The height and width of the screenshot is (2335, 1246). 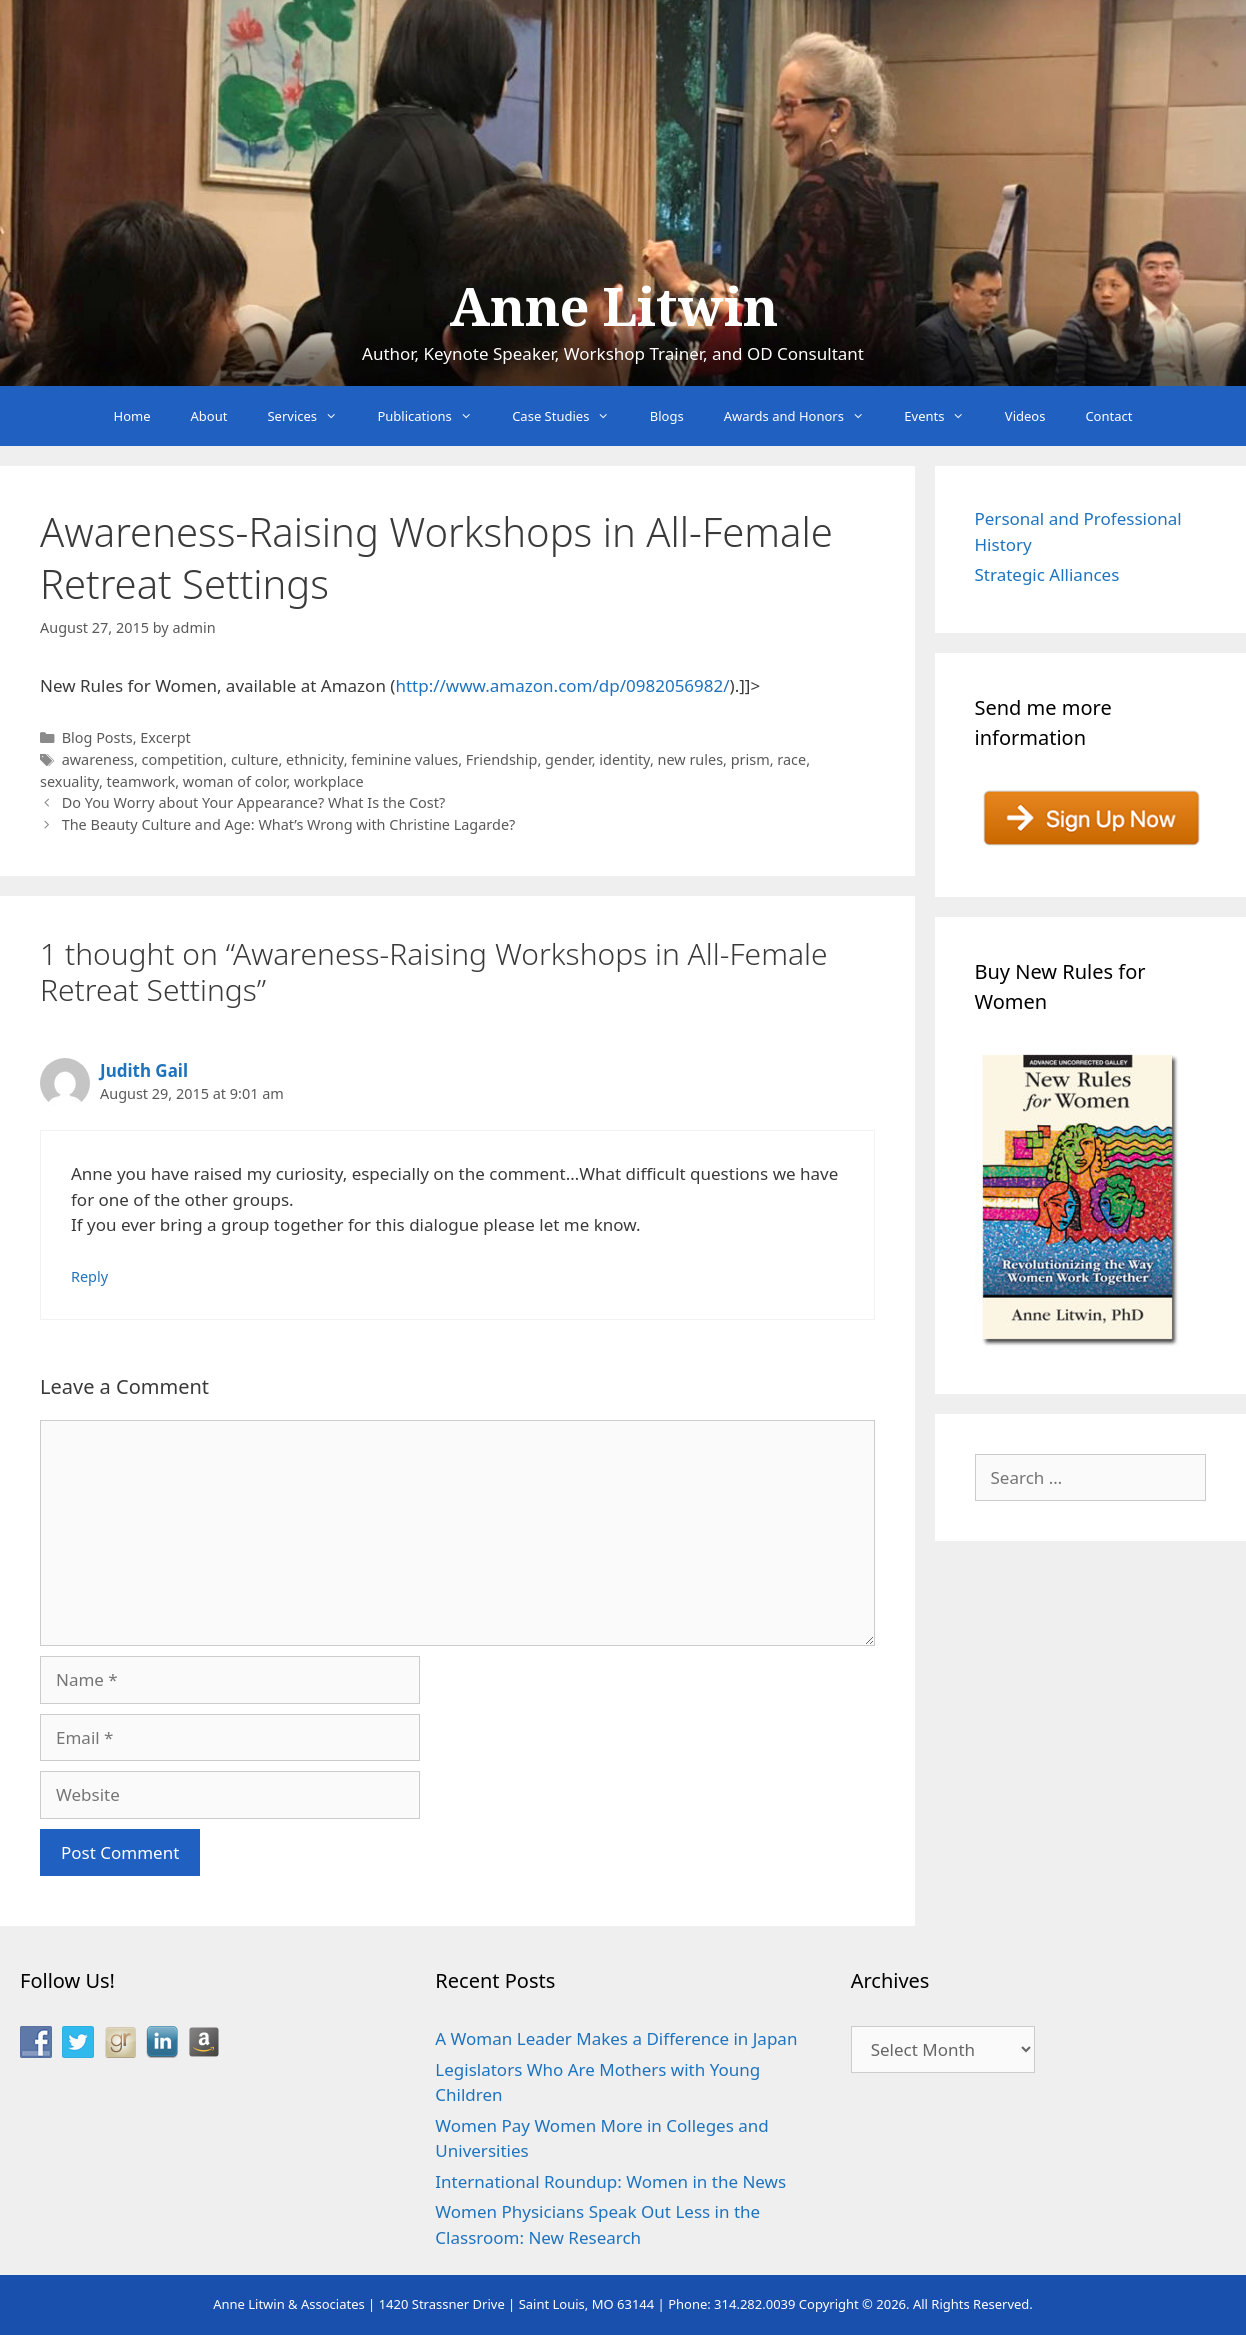 What do you see at coordinates (329, 781) in the screenshot?
I see `workplace` at bounding box center [329, 781].